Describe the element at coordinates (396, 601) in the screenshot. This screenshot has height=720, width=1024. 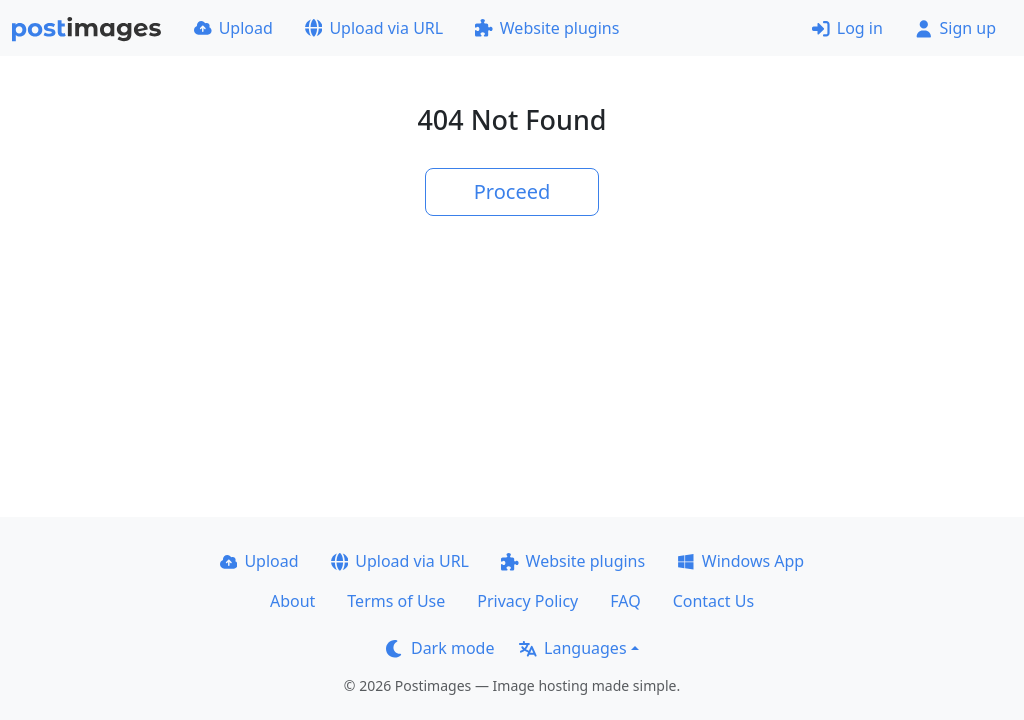
I see `Terms of Use` at that location.